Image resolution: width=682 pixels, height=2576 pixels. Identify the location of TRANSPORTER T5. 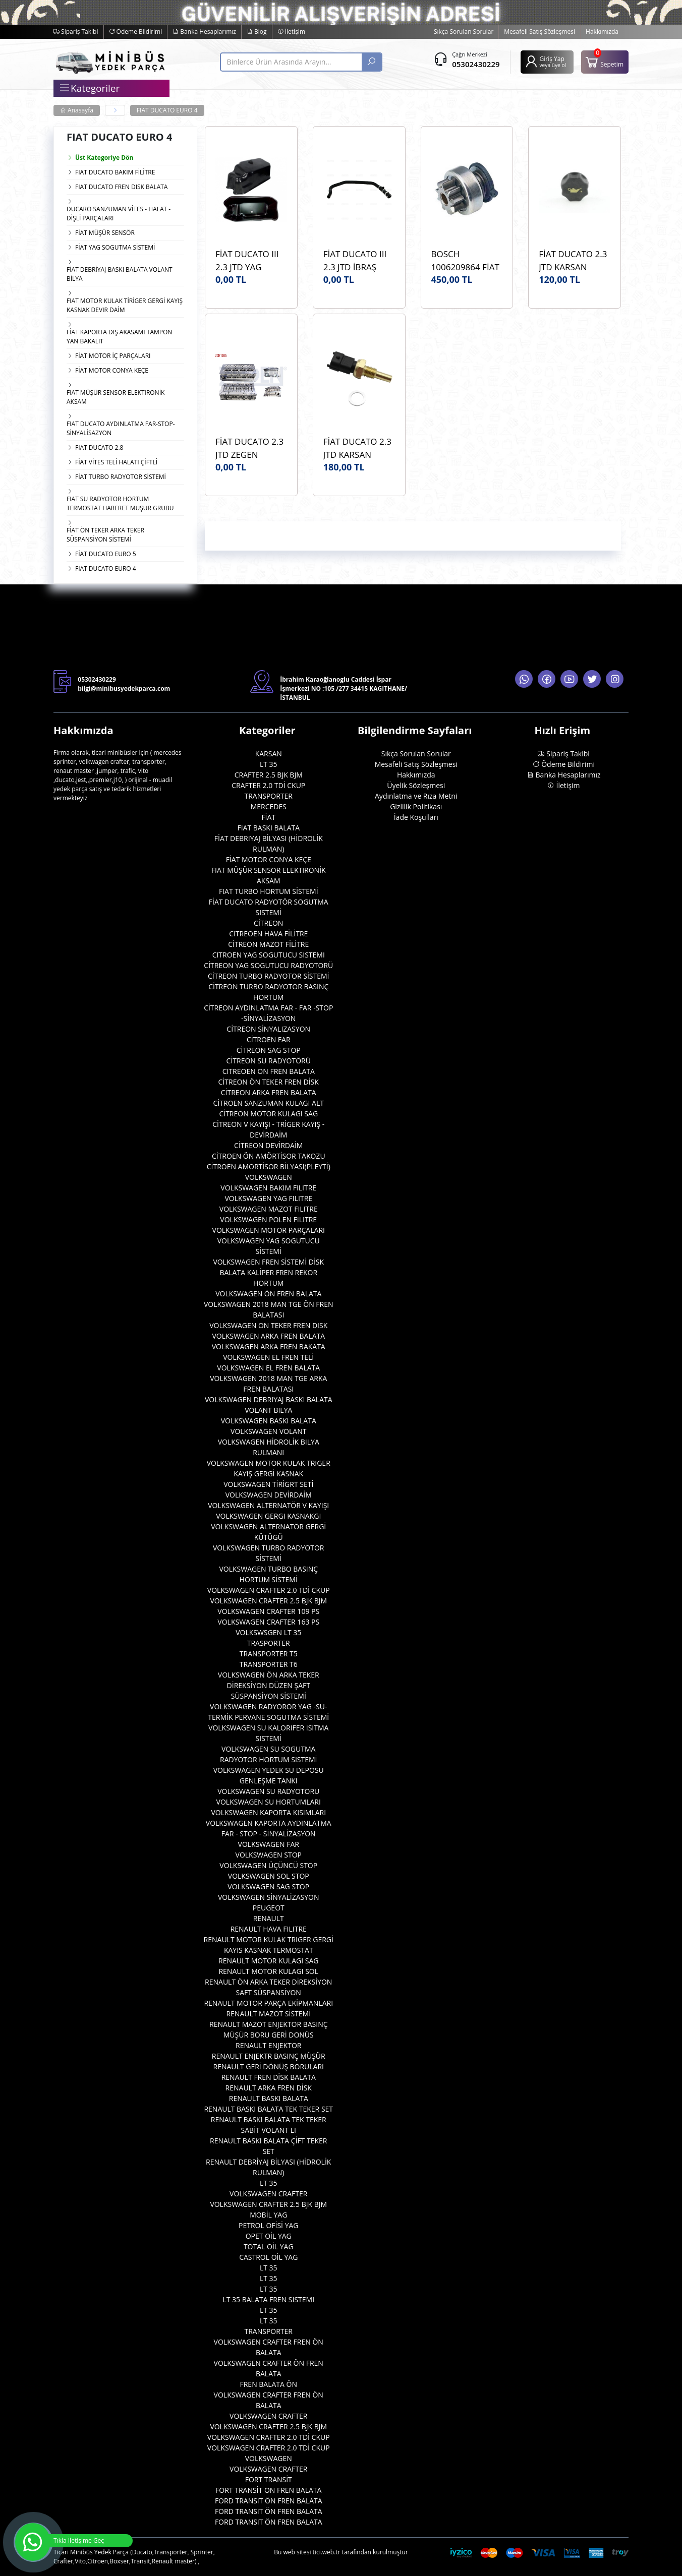
(269, 1653).